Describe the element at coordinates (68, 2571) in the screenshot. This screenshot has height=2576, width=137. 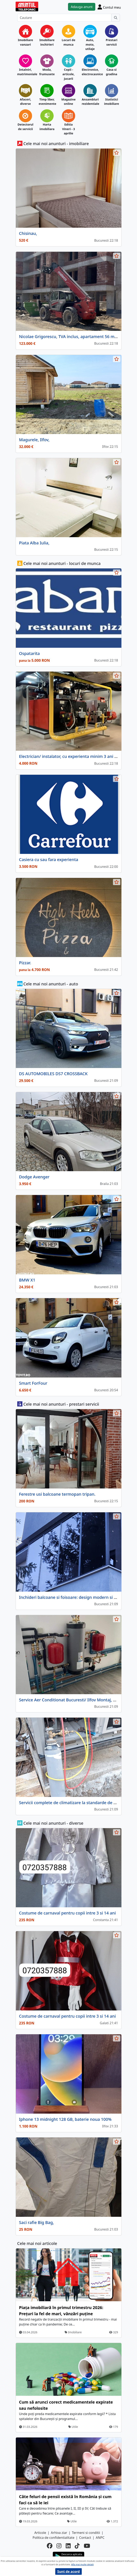
I see `Sunt de acord` at that location.